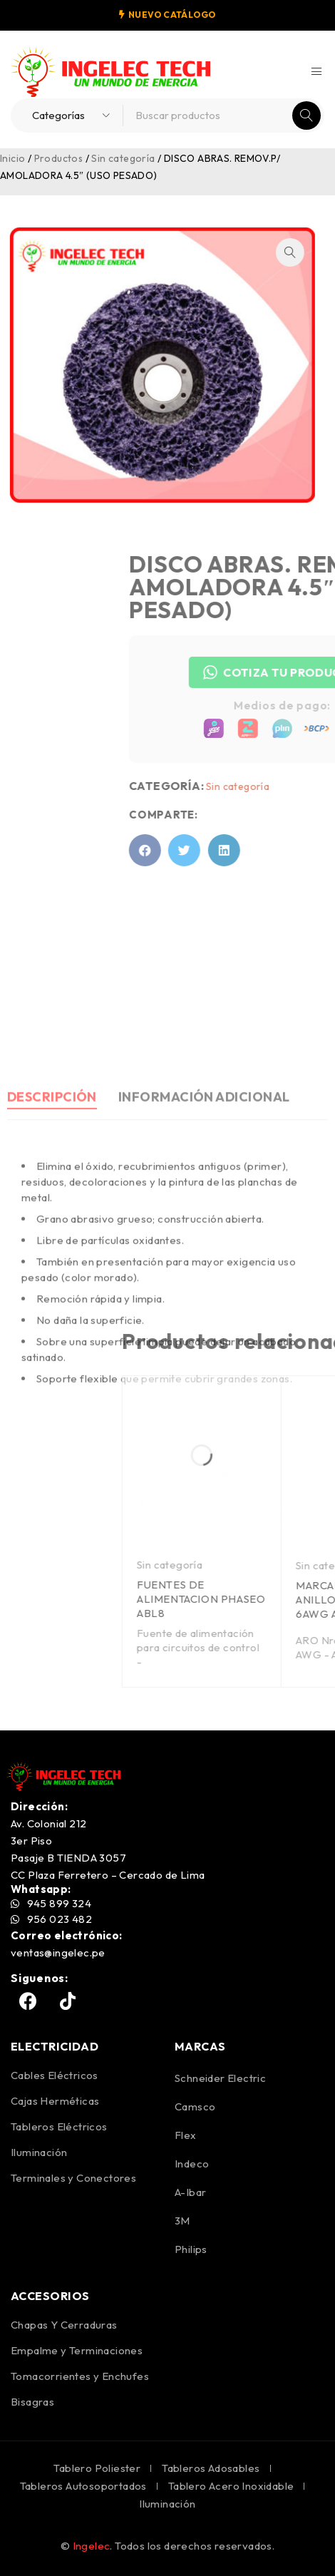 Image resolution: width=335 pixels, height=2576 pixels. Describe the element at coordinates (54, 2075) in the screenshot. I see `Cables Eléctricos` at that location.